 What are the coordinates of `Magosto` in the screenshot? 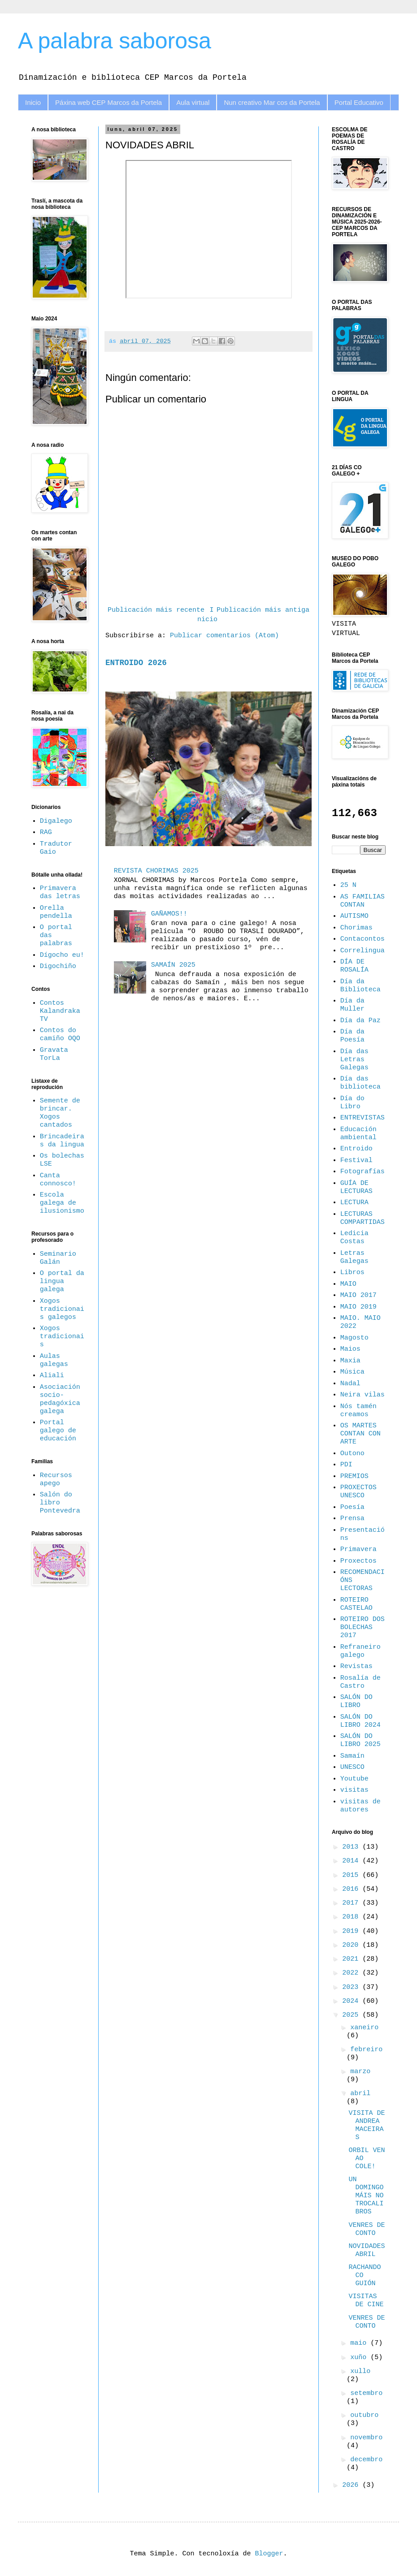 It's located at (354, 1338).